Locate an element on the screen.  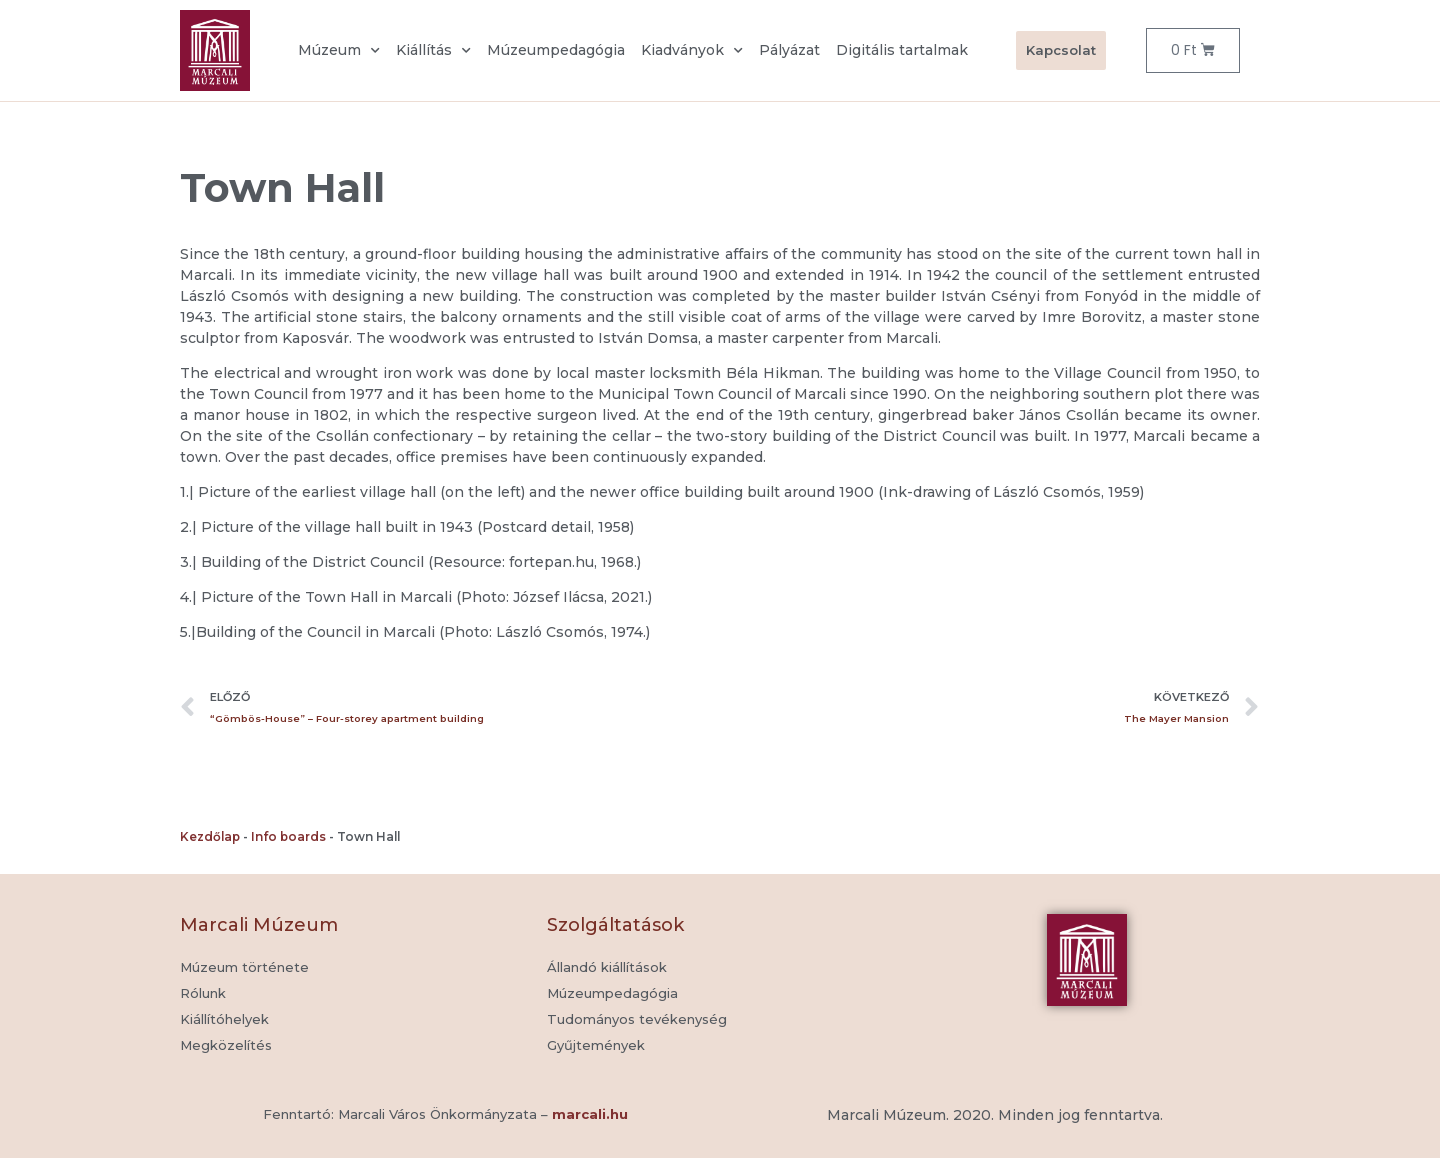
Digitális tartalmak is located at coordinates (902, 50).